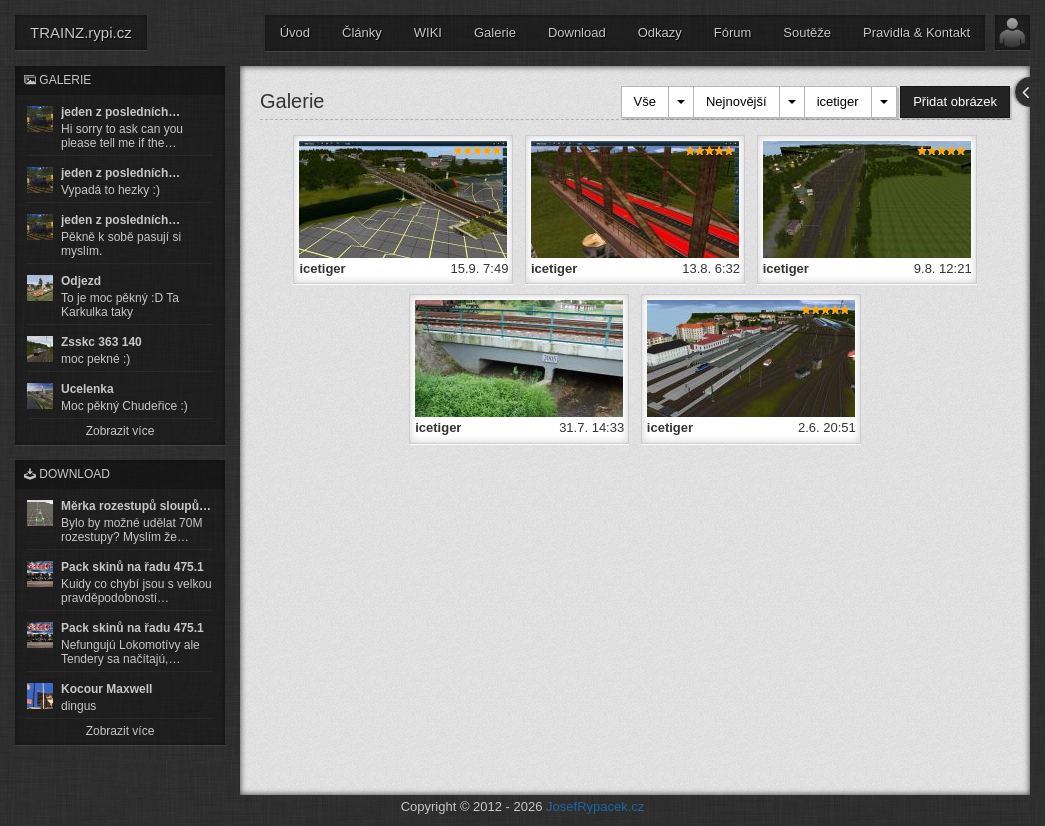 The width and height of the screenshot is (1045, 826). What do you see at coordinates (106, 689) in the screenshot?
I see `Kocour Maxwell` at bounding box center [106, 689].